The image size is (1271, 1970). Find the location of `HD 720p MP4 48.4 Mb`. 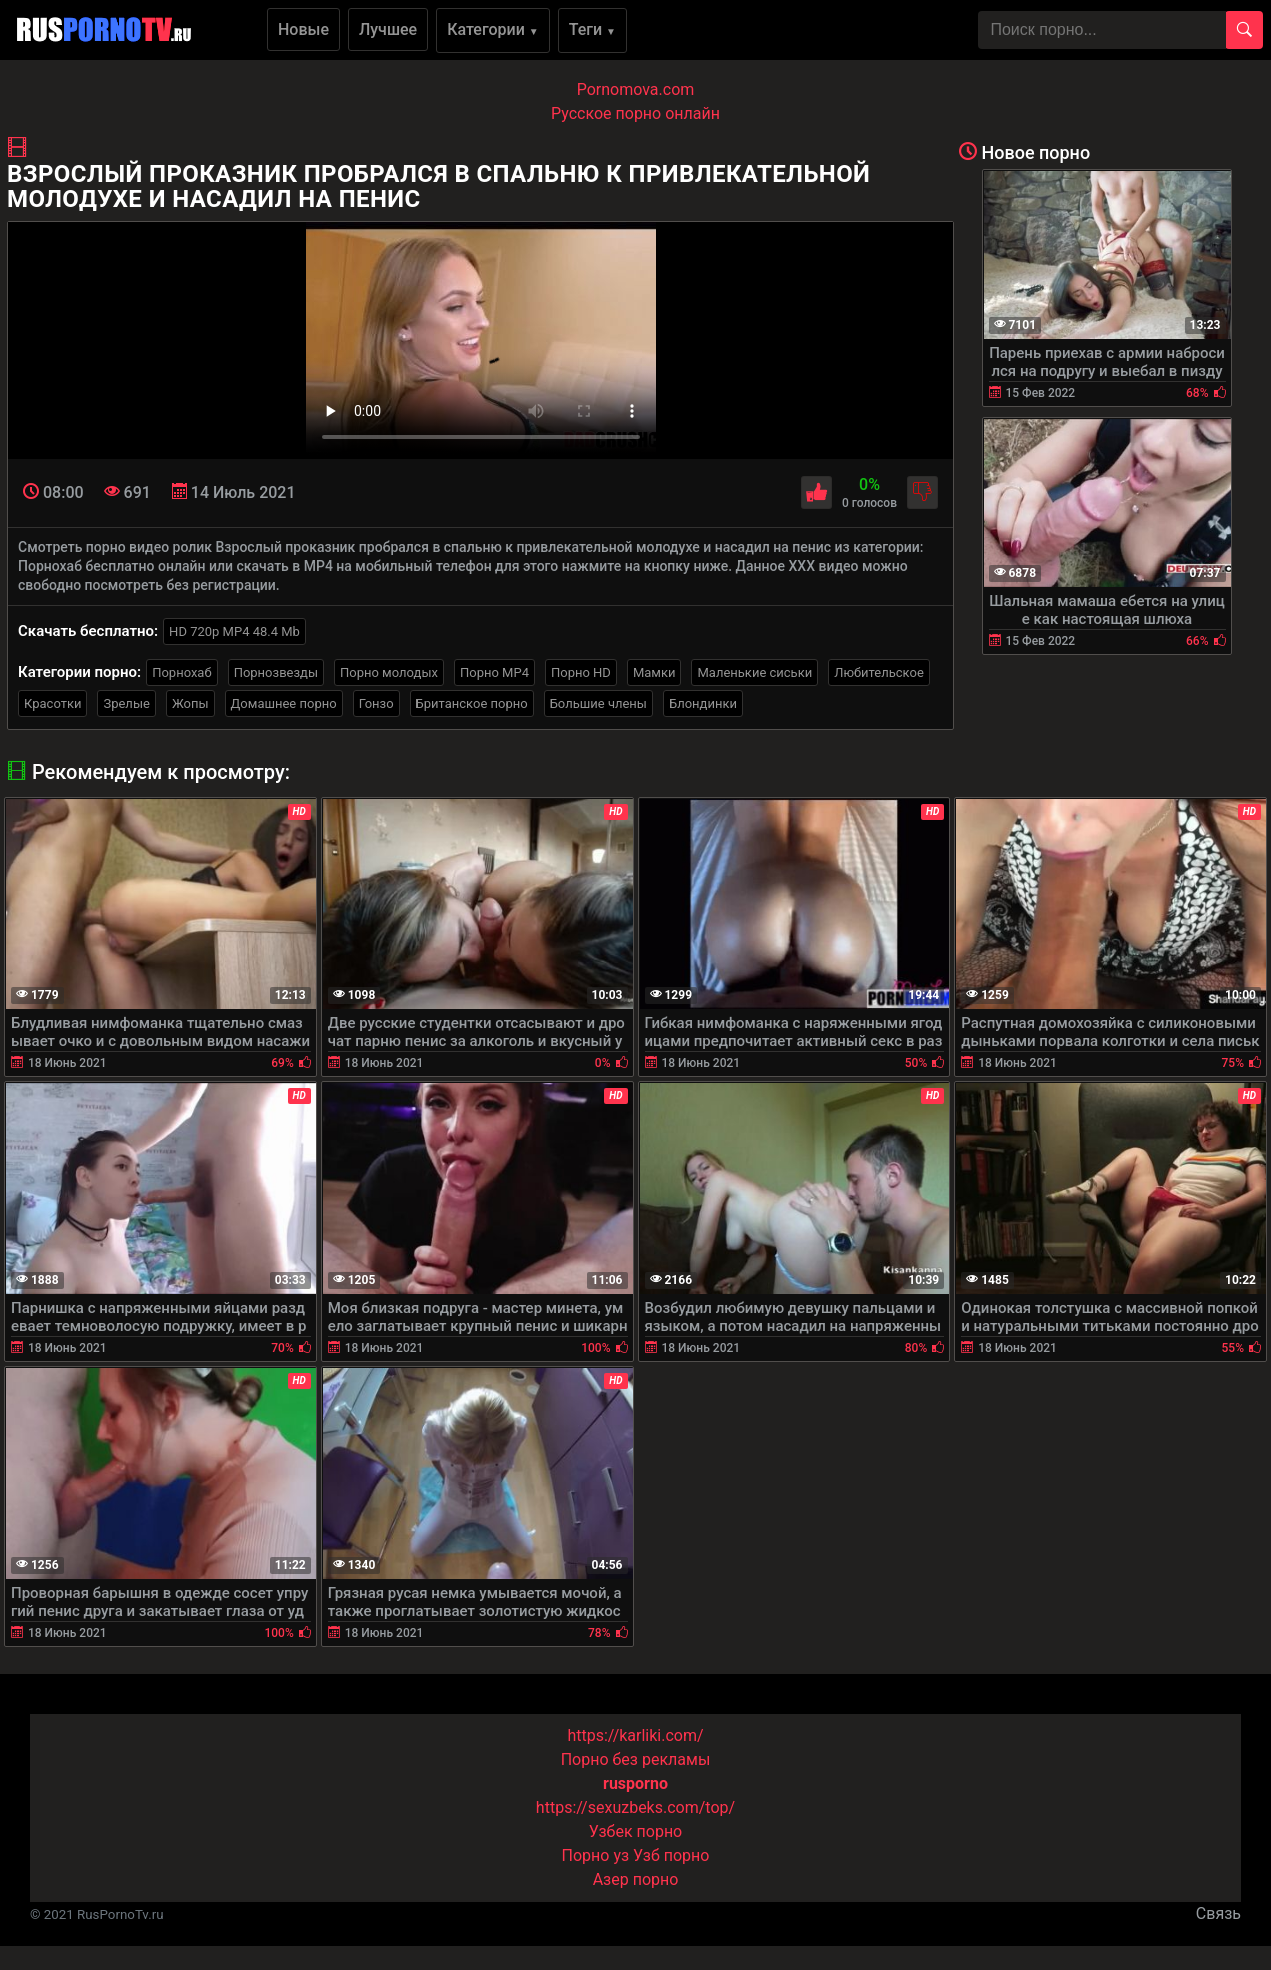

HD 720p MP4 48.4 Mb is located at coordinates (234, 631).